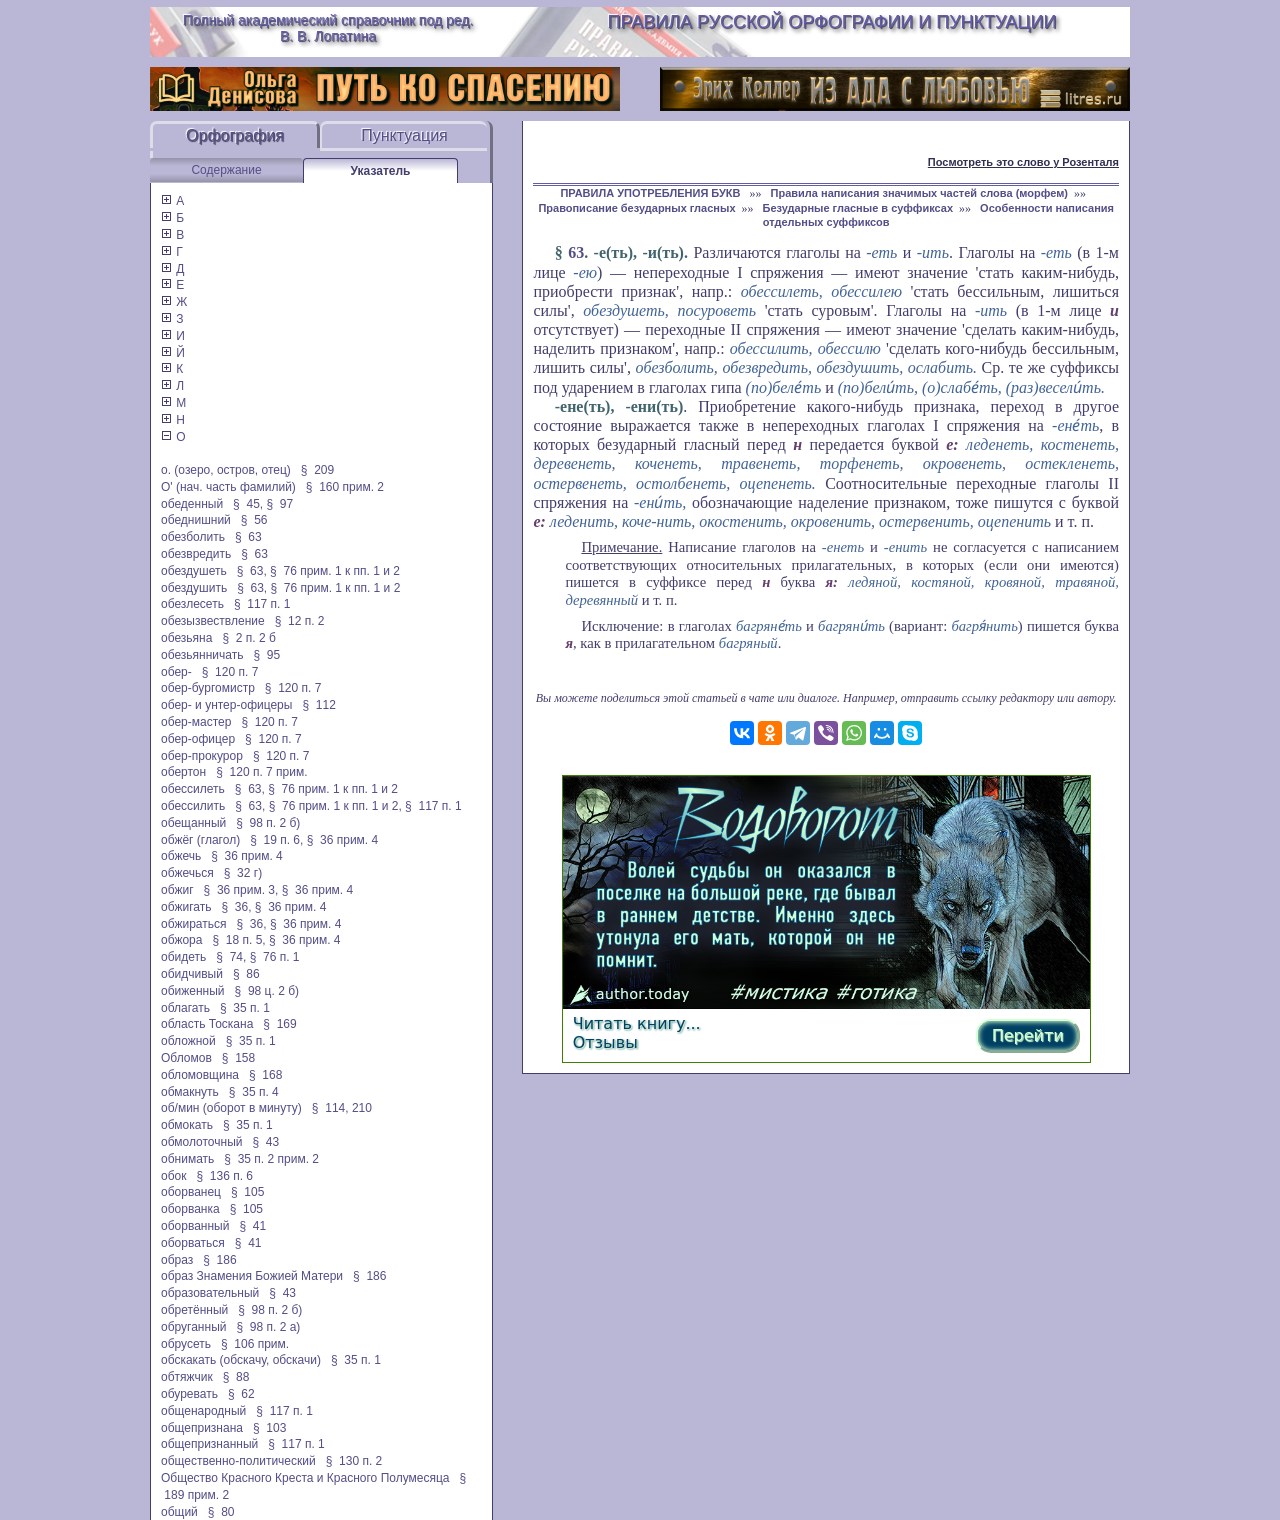  I want to click on Содержание, so click(226, 170).